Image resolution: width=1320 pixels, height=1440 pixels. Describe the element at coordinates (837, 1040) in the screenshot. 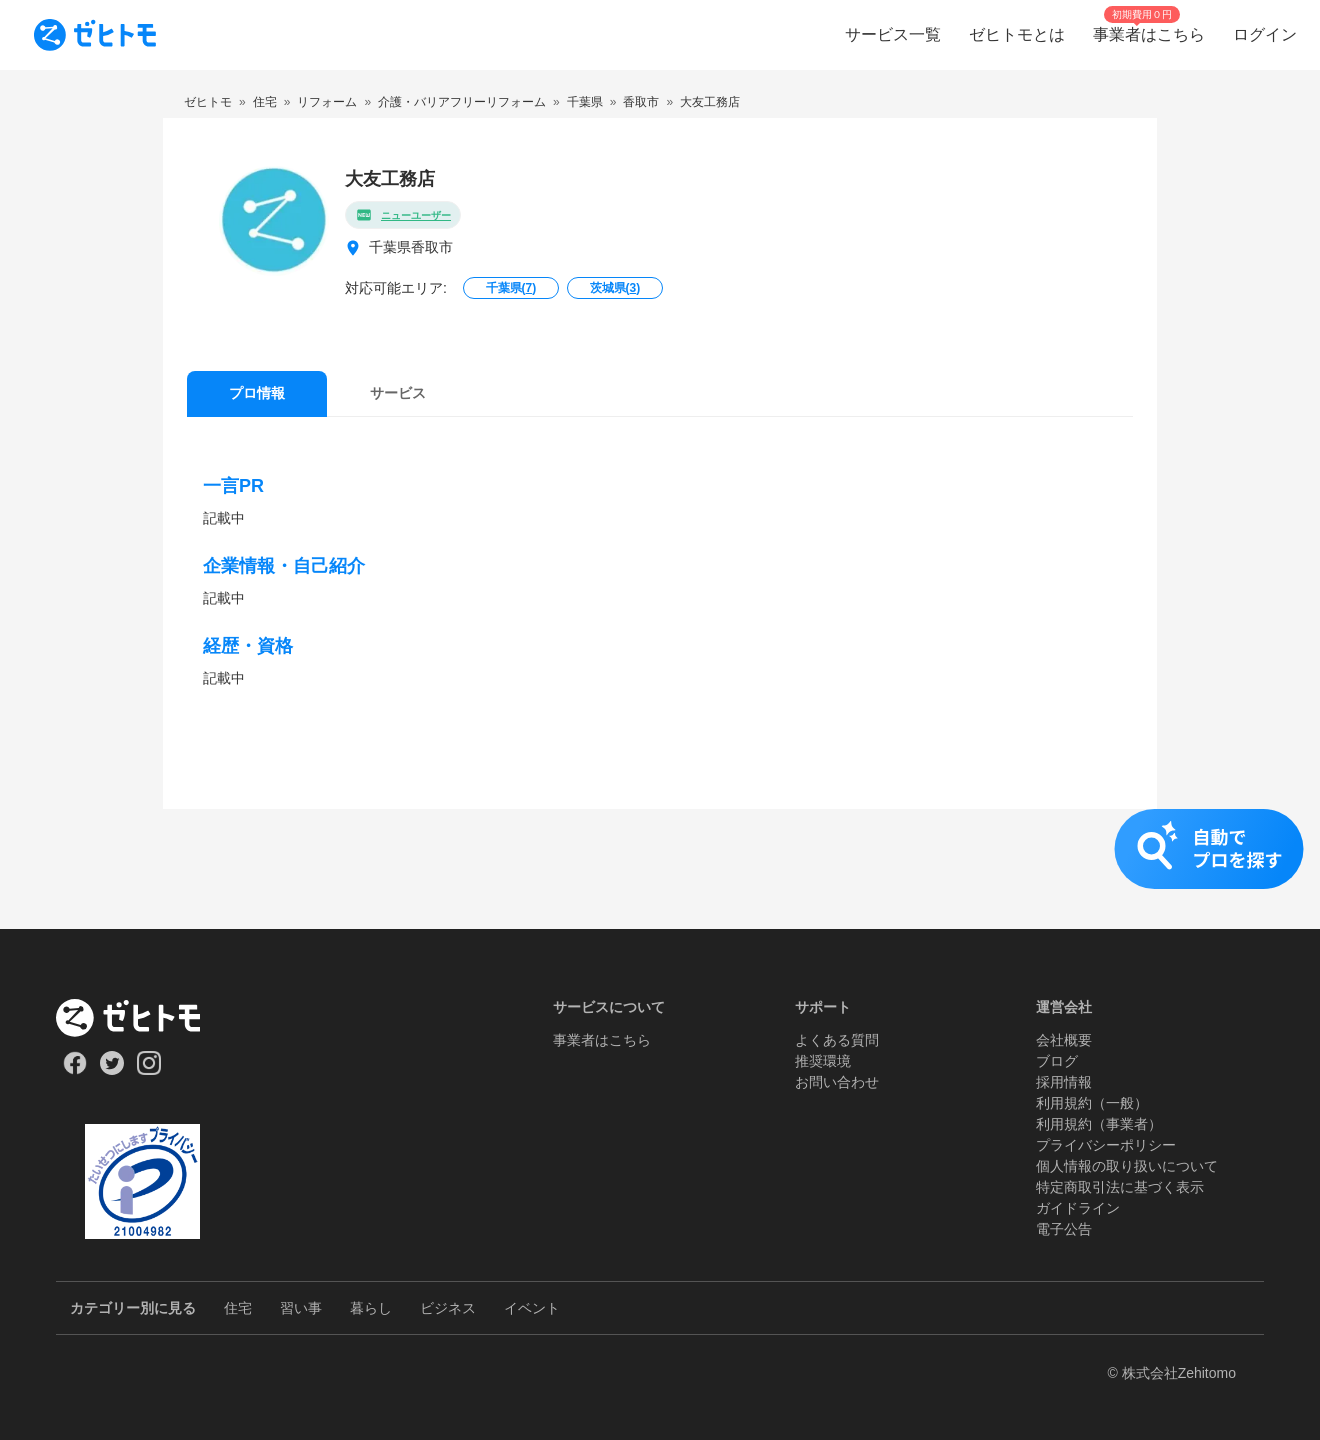

I see `よくある質問` at that location.